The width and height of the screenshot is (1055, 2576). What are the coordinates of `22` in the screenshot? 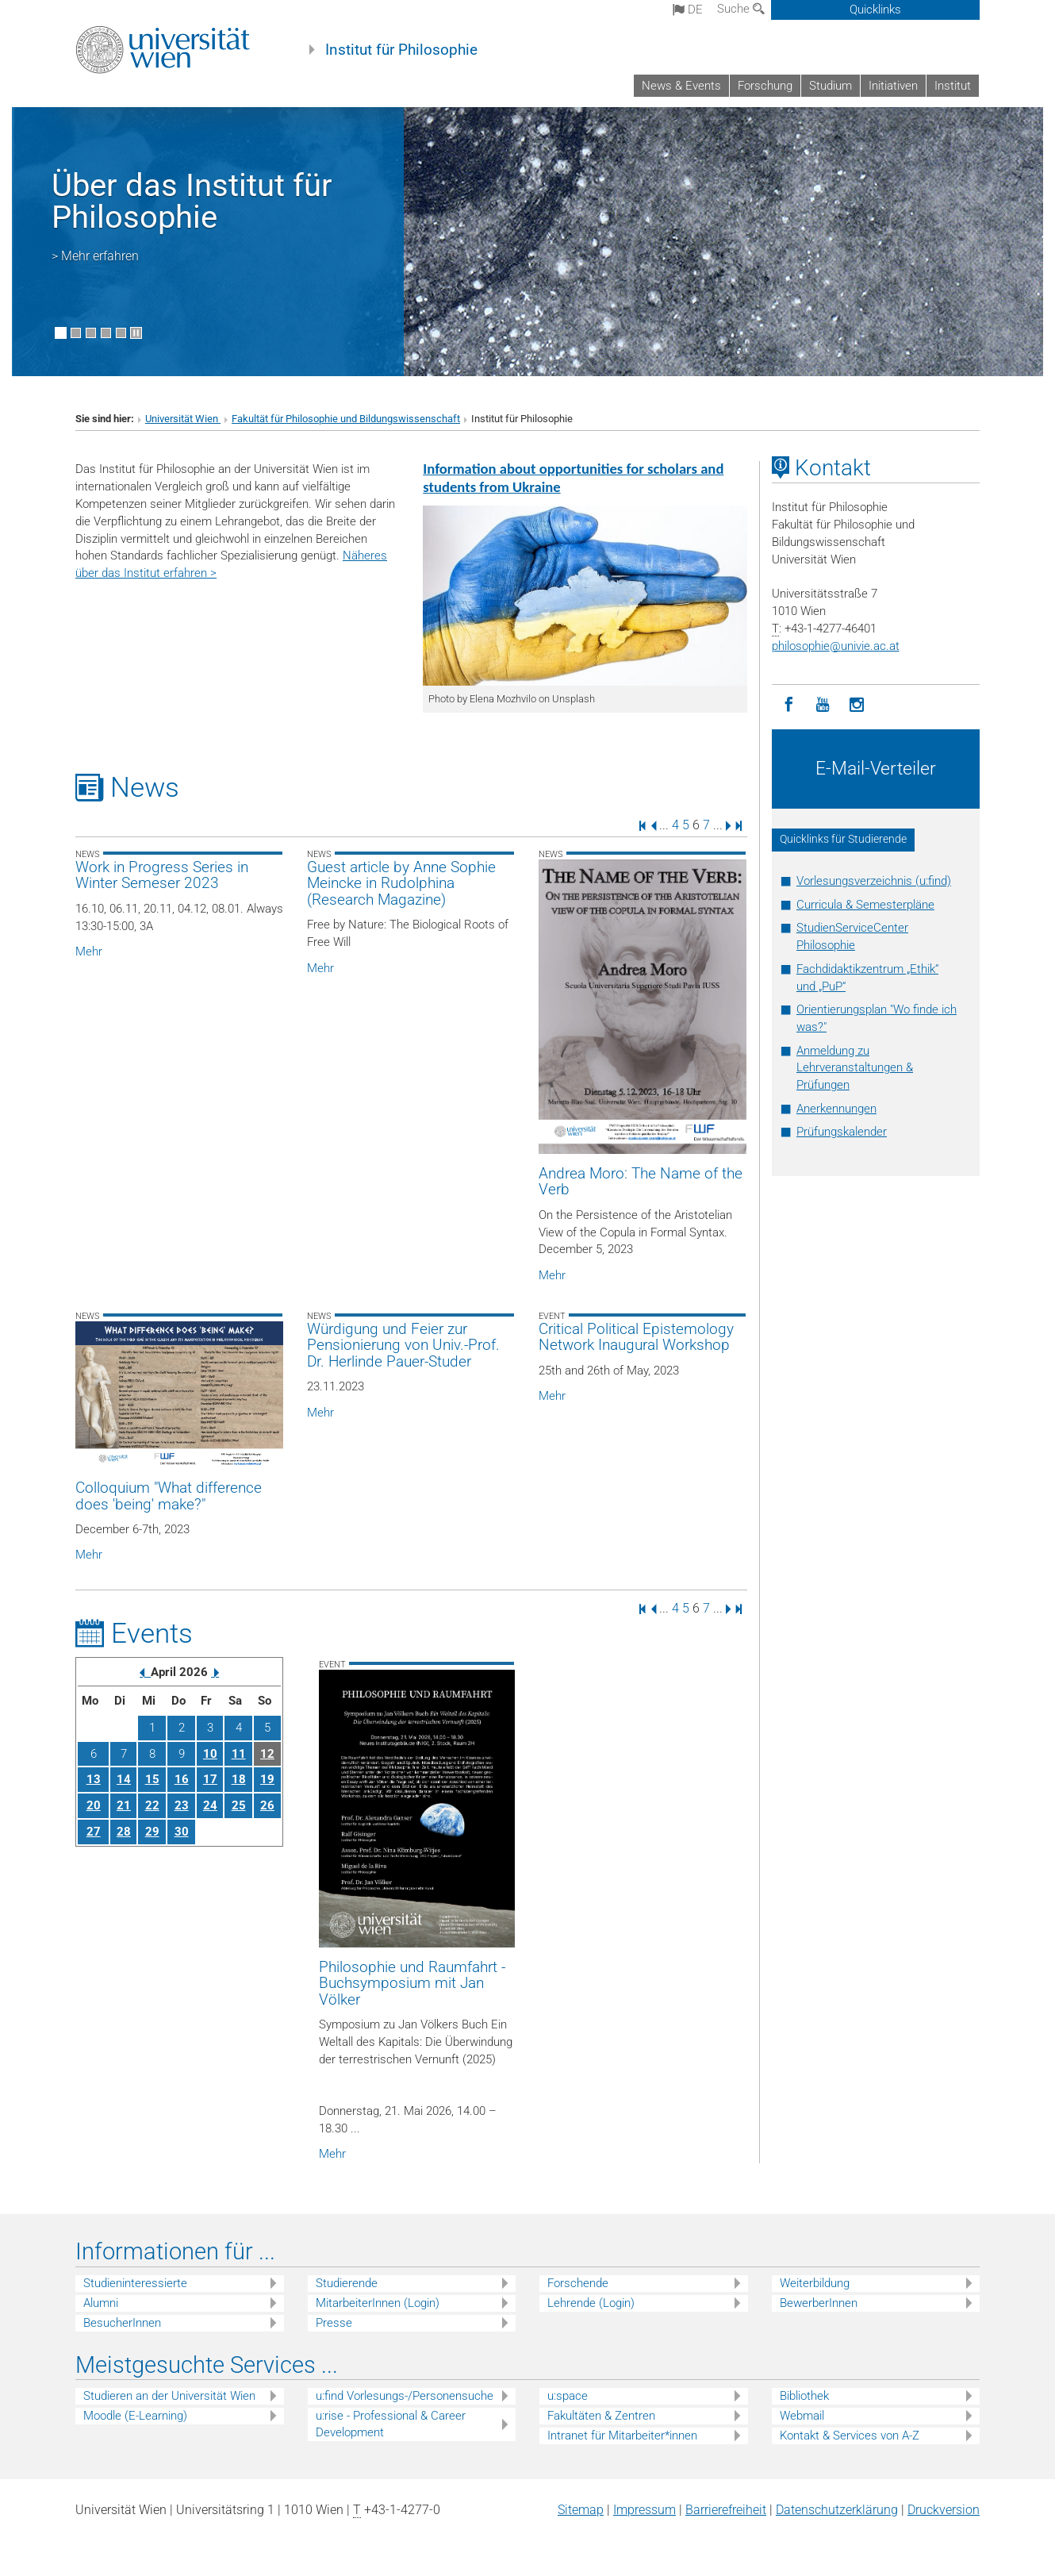 It's located at (152, 1805).